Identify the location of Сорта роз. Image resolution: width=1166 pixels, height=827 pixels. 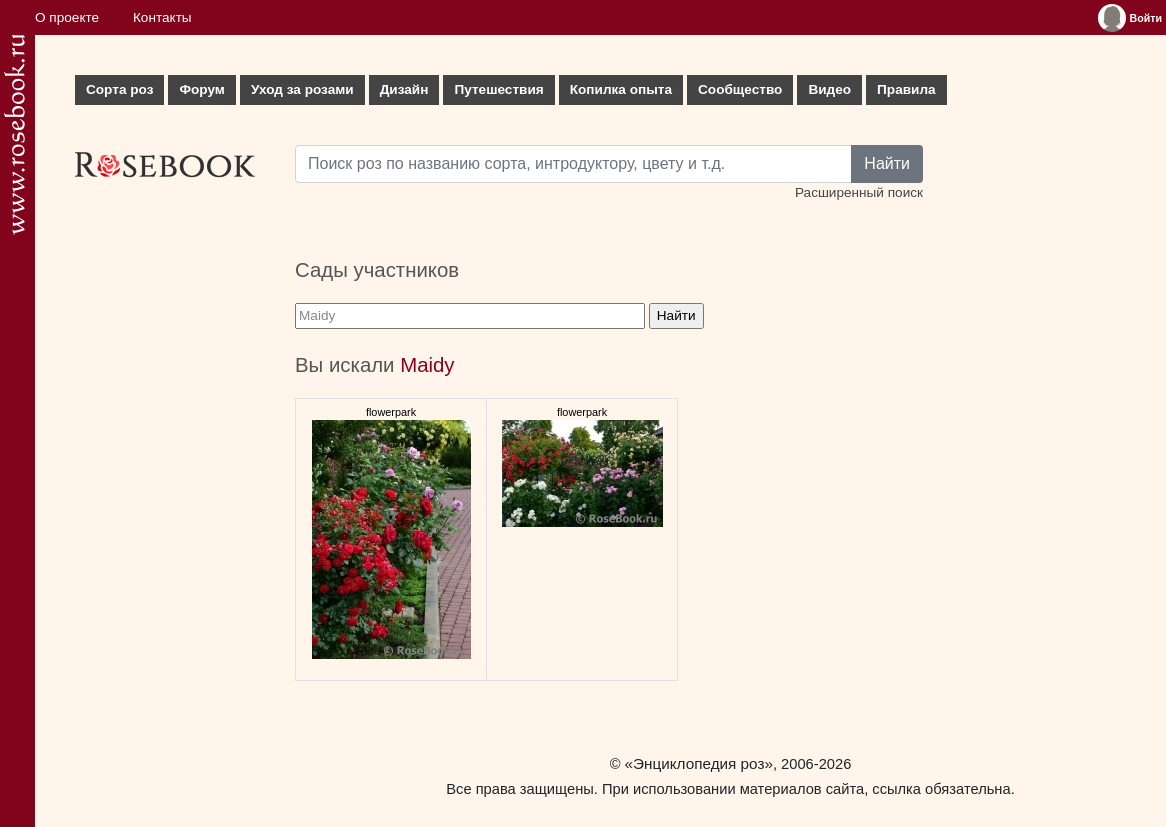
(119, 89).